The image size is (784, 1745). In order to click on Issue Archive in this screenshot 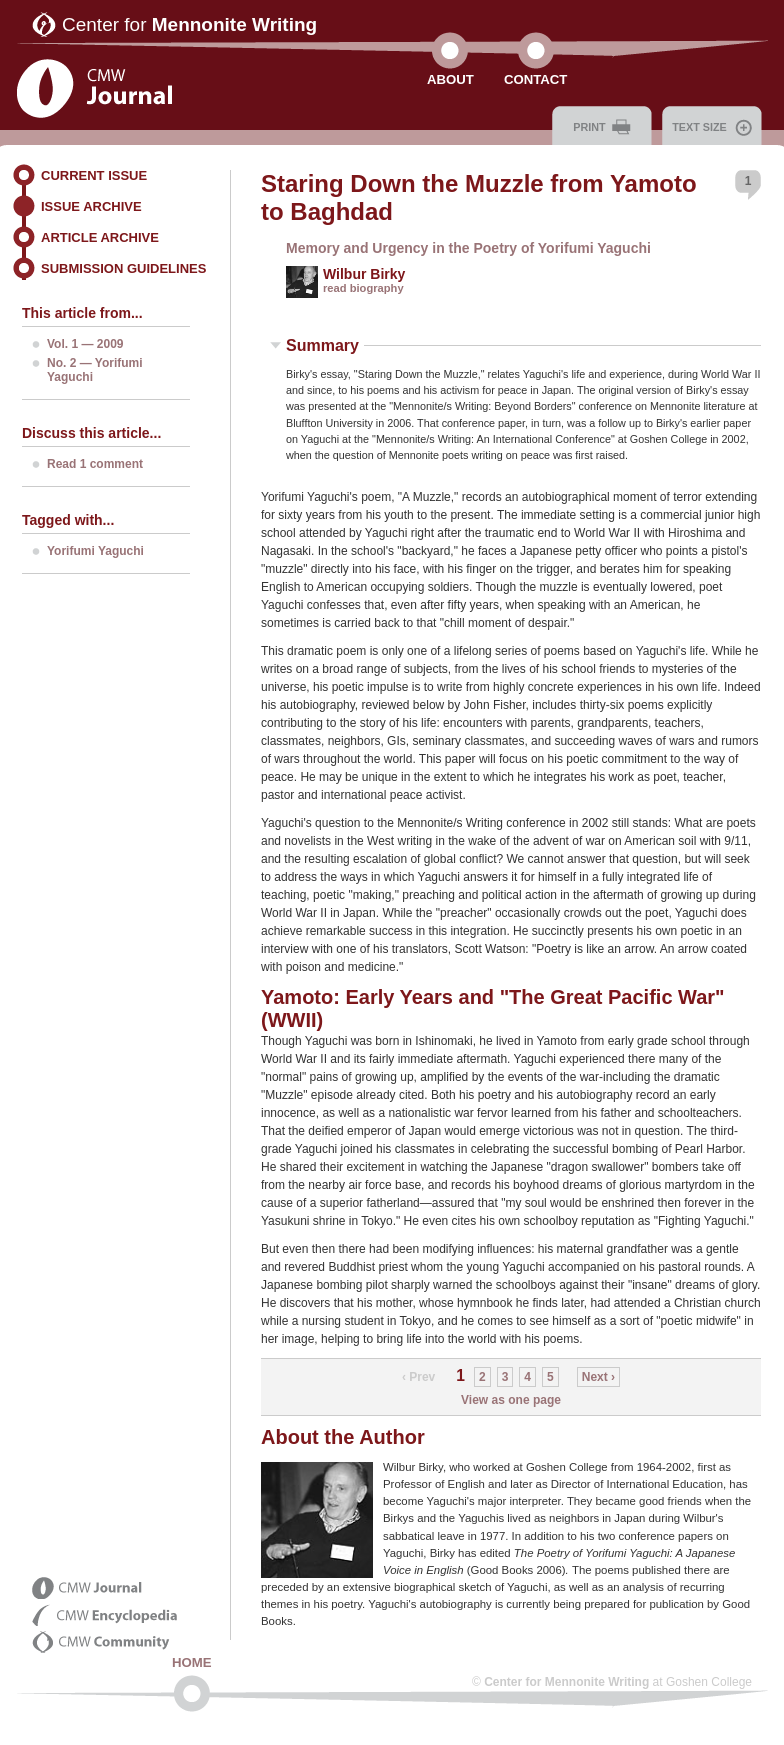, I will do `click(91, 206)`.